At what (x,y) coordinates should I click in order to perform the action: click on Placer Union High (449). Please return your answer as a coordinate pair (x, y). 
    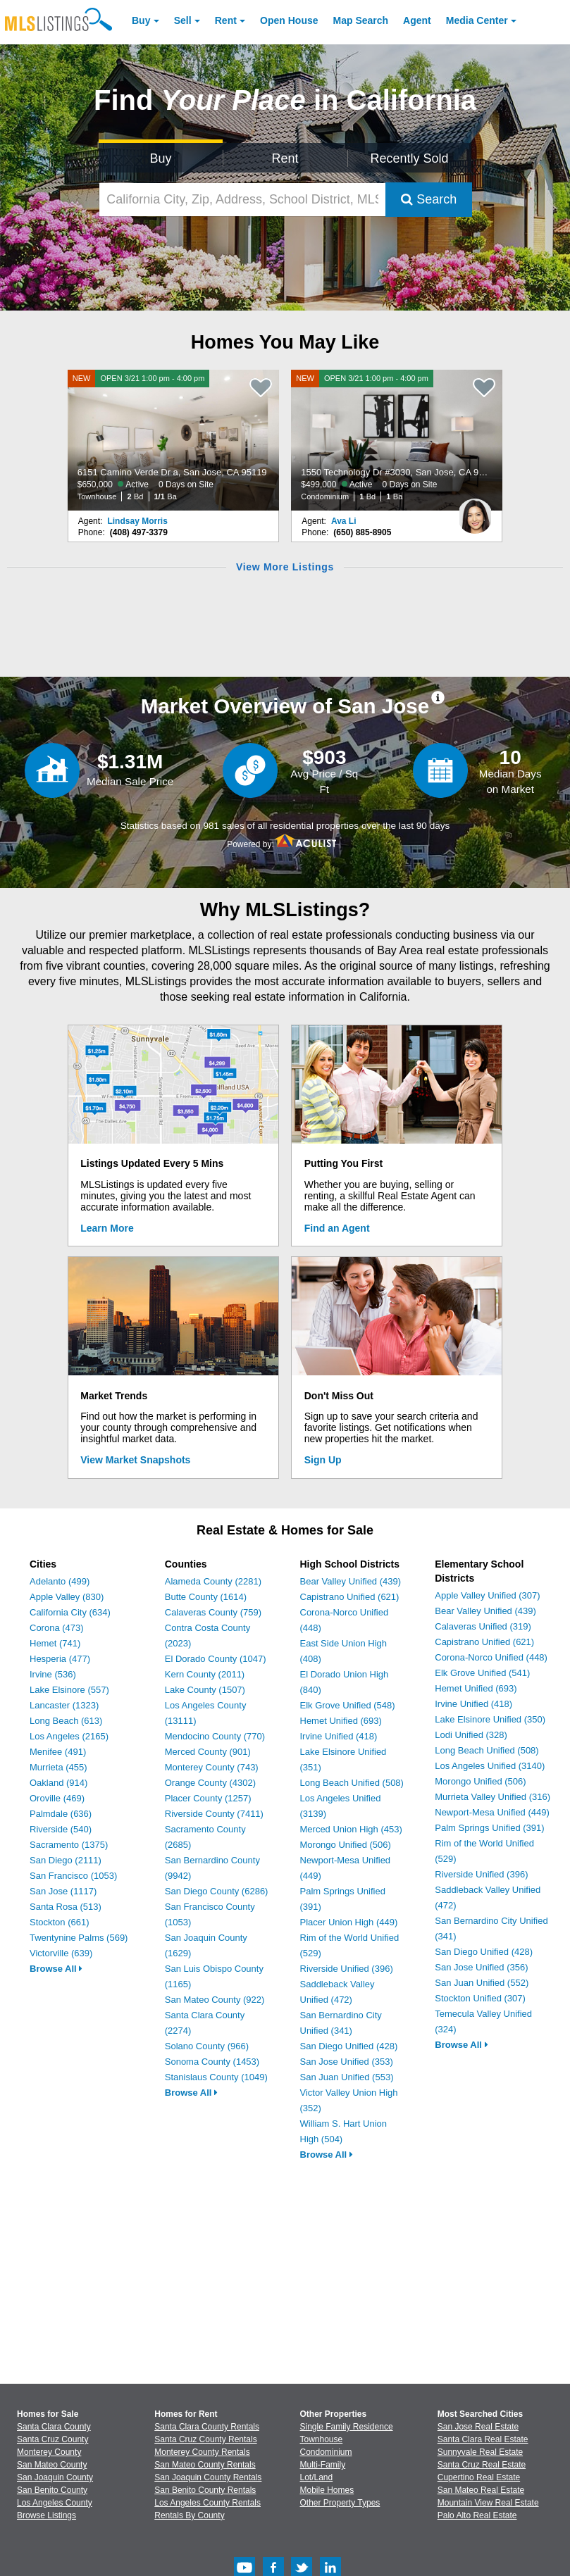
    Looking at the image, I should click on (349, 1922).